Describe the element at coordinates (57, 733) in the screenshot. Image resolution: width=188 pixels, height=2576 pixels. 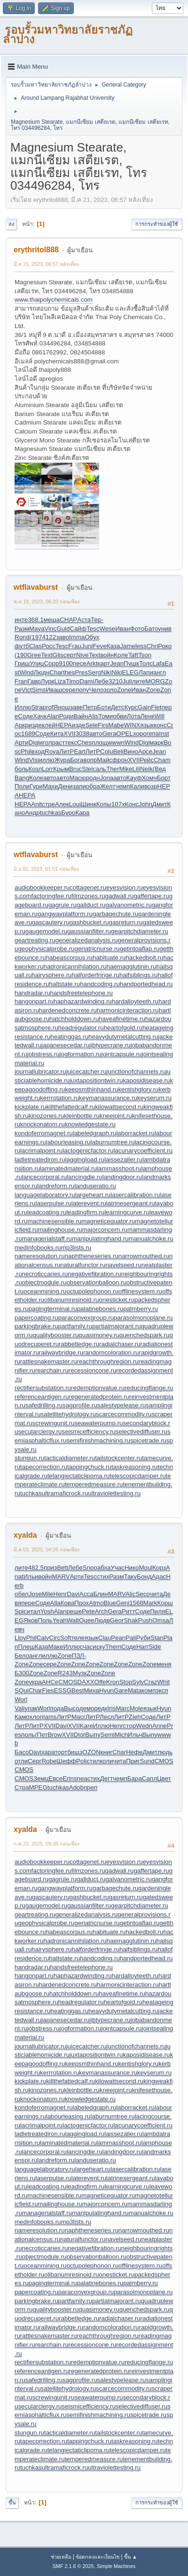
I see `Кита` at that location.